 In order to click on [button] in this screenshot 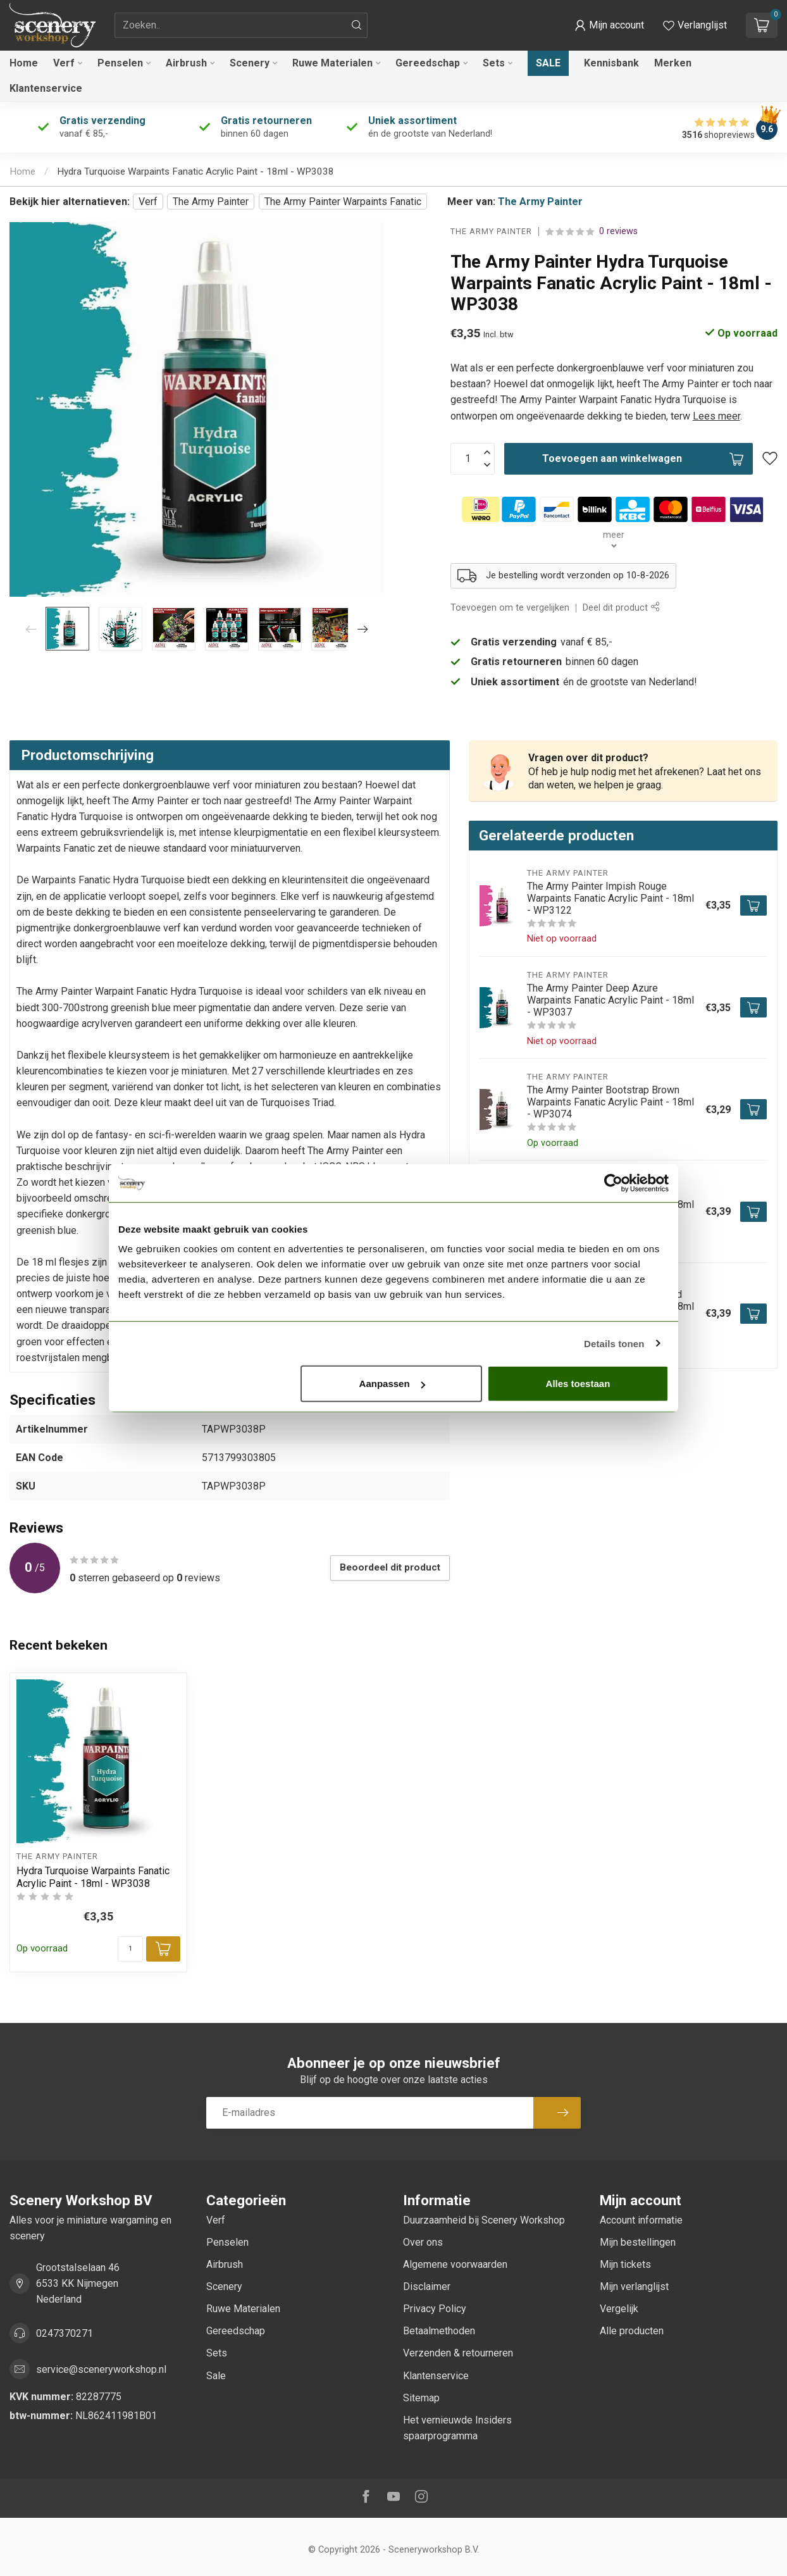, I will do `click(609, 25)`.